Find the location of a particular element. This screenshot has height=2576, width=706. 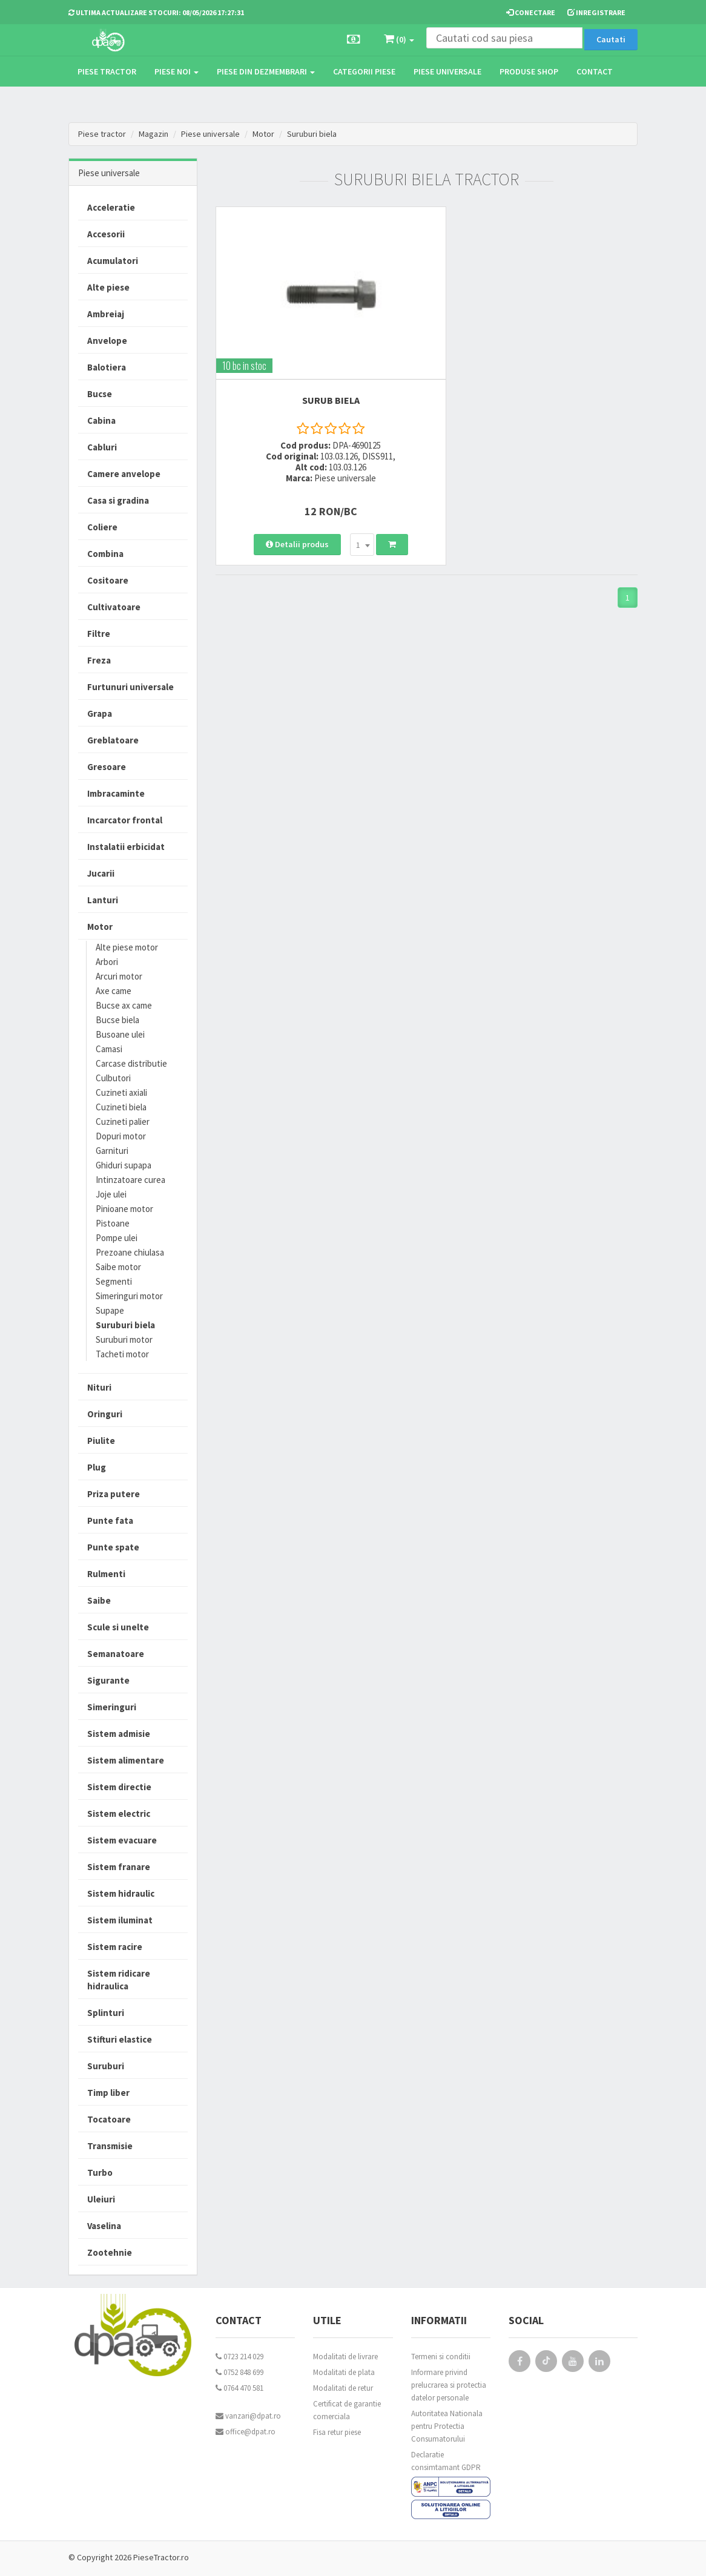

Sistem iluminat is located at coordinates (120, 1920).